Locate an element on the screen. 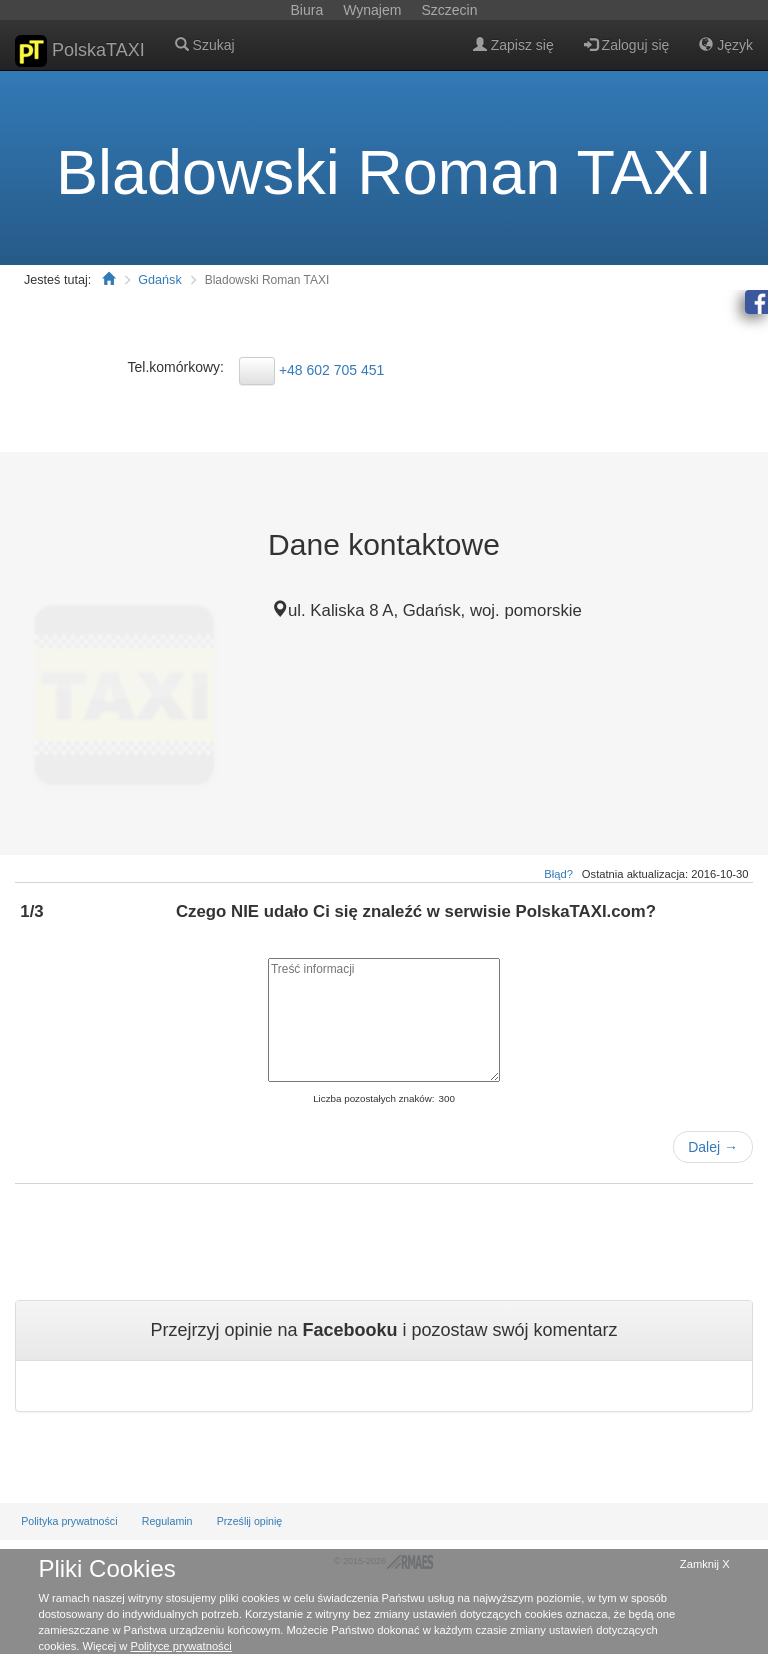 The height and width of the screenshot is (1654, 768). Regulamin is located at coordinates (167, 1521).